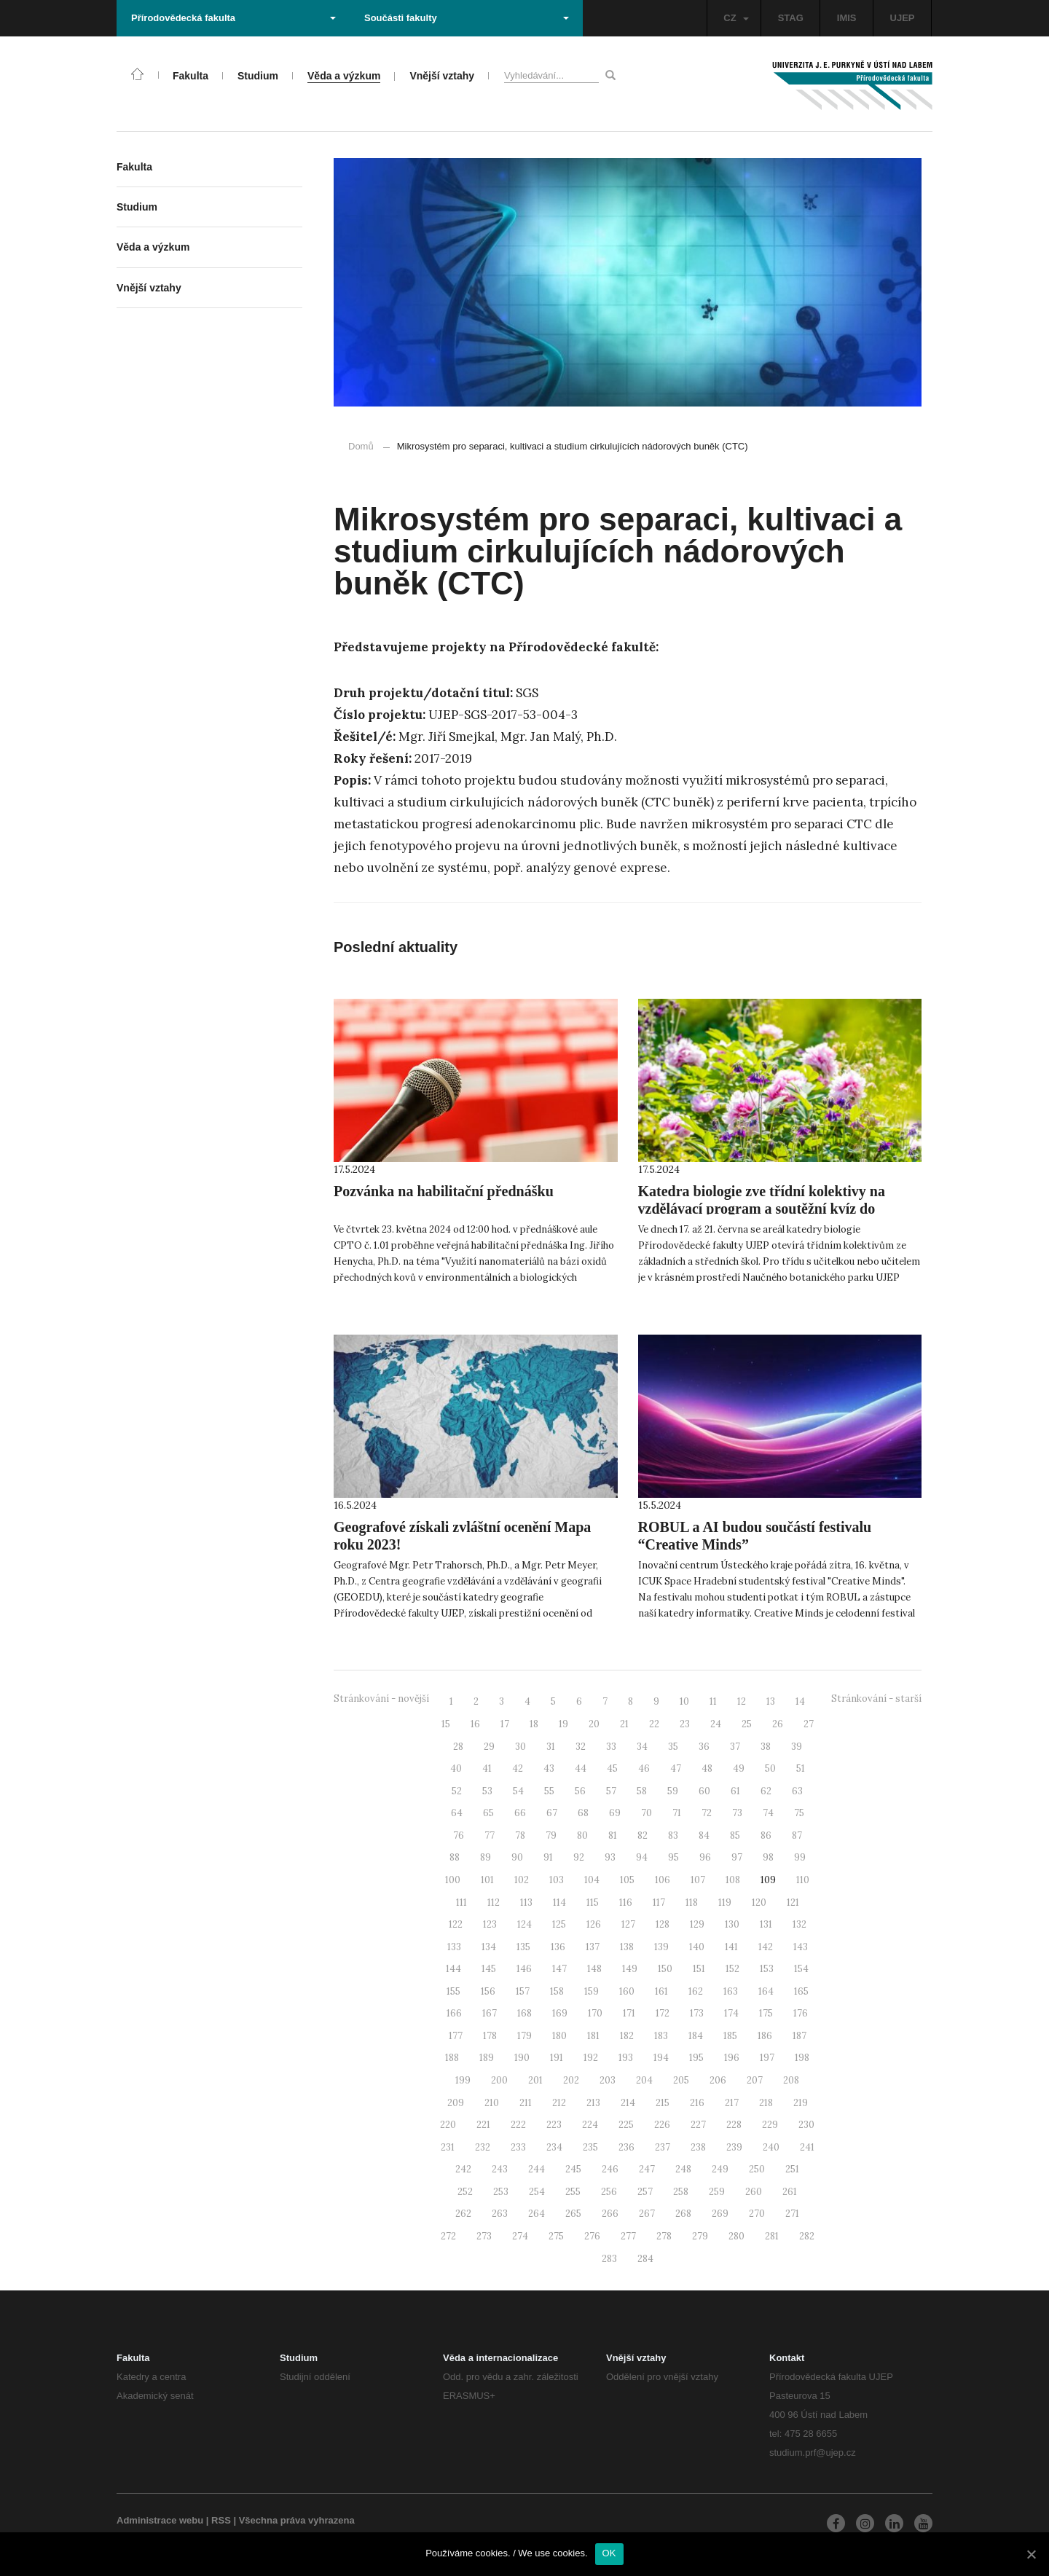 This screenshot has height=2576, width=1049. What do you see at coordinates (490, 2036) in the screenshot?
I see `178` at bounding box center [490, 2036].